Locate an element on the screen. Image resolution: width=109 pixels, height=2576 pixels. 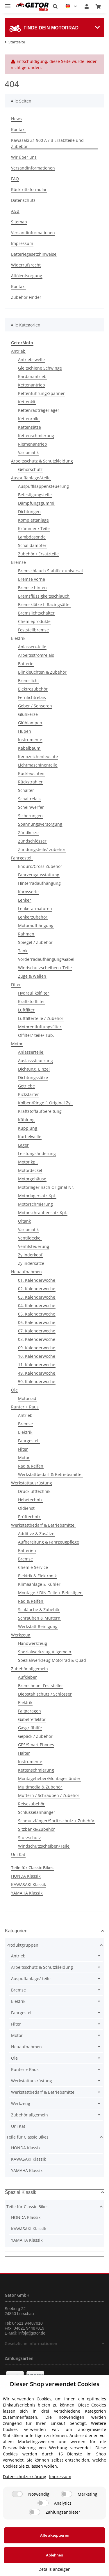
Sturzschutz is located at coordinates (29, 1837).